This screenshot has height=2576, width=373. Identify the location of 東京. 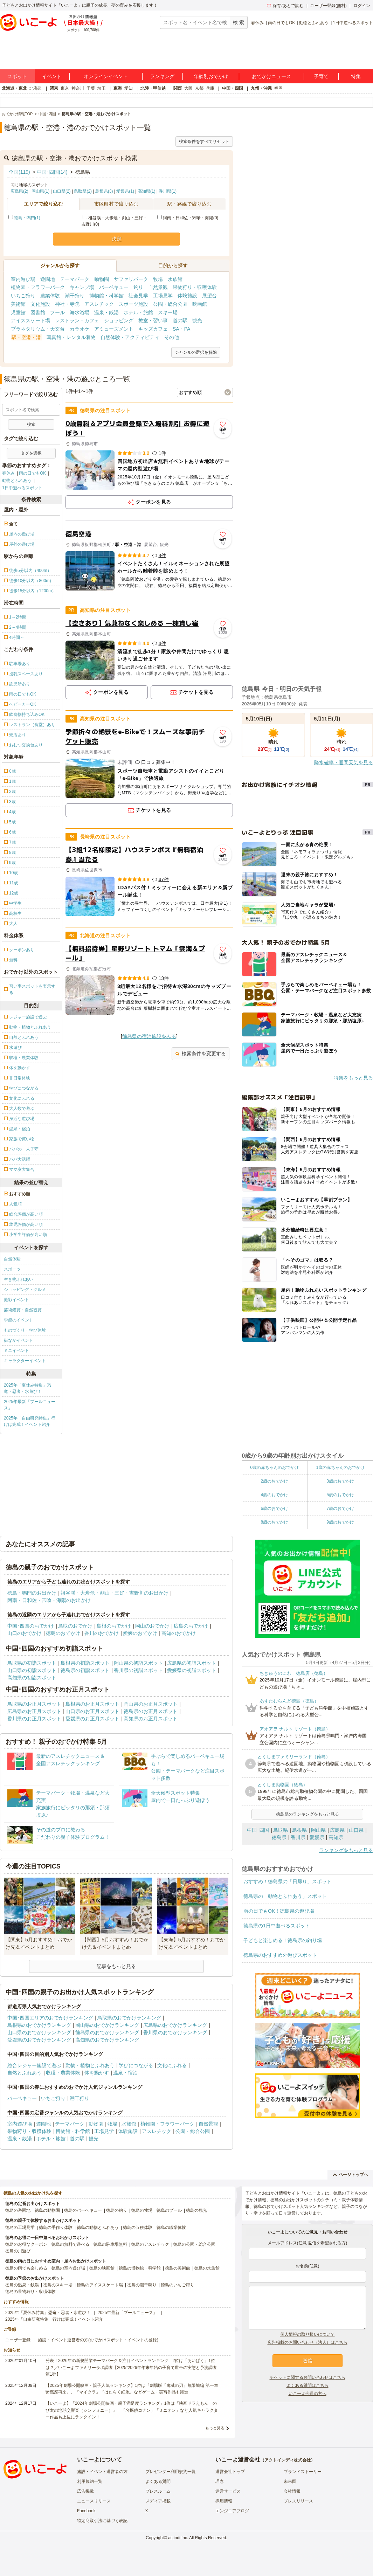
(65, 88).